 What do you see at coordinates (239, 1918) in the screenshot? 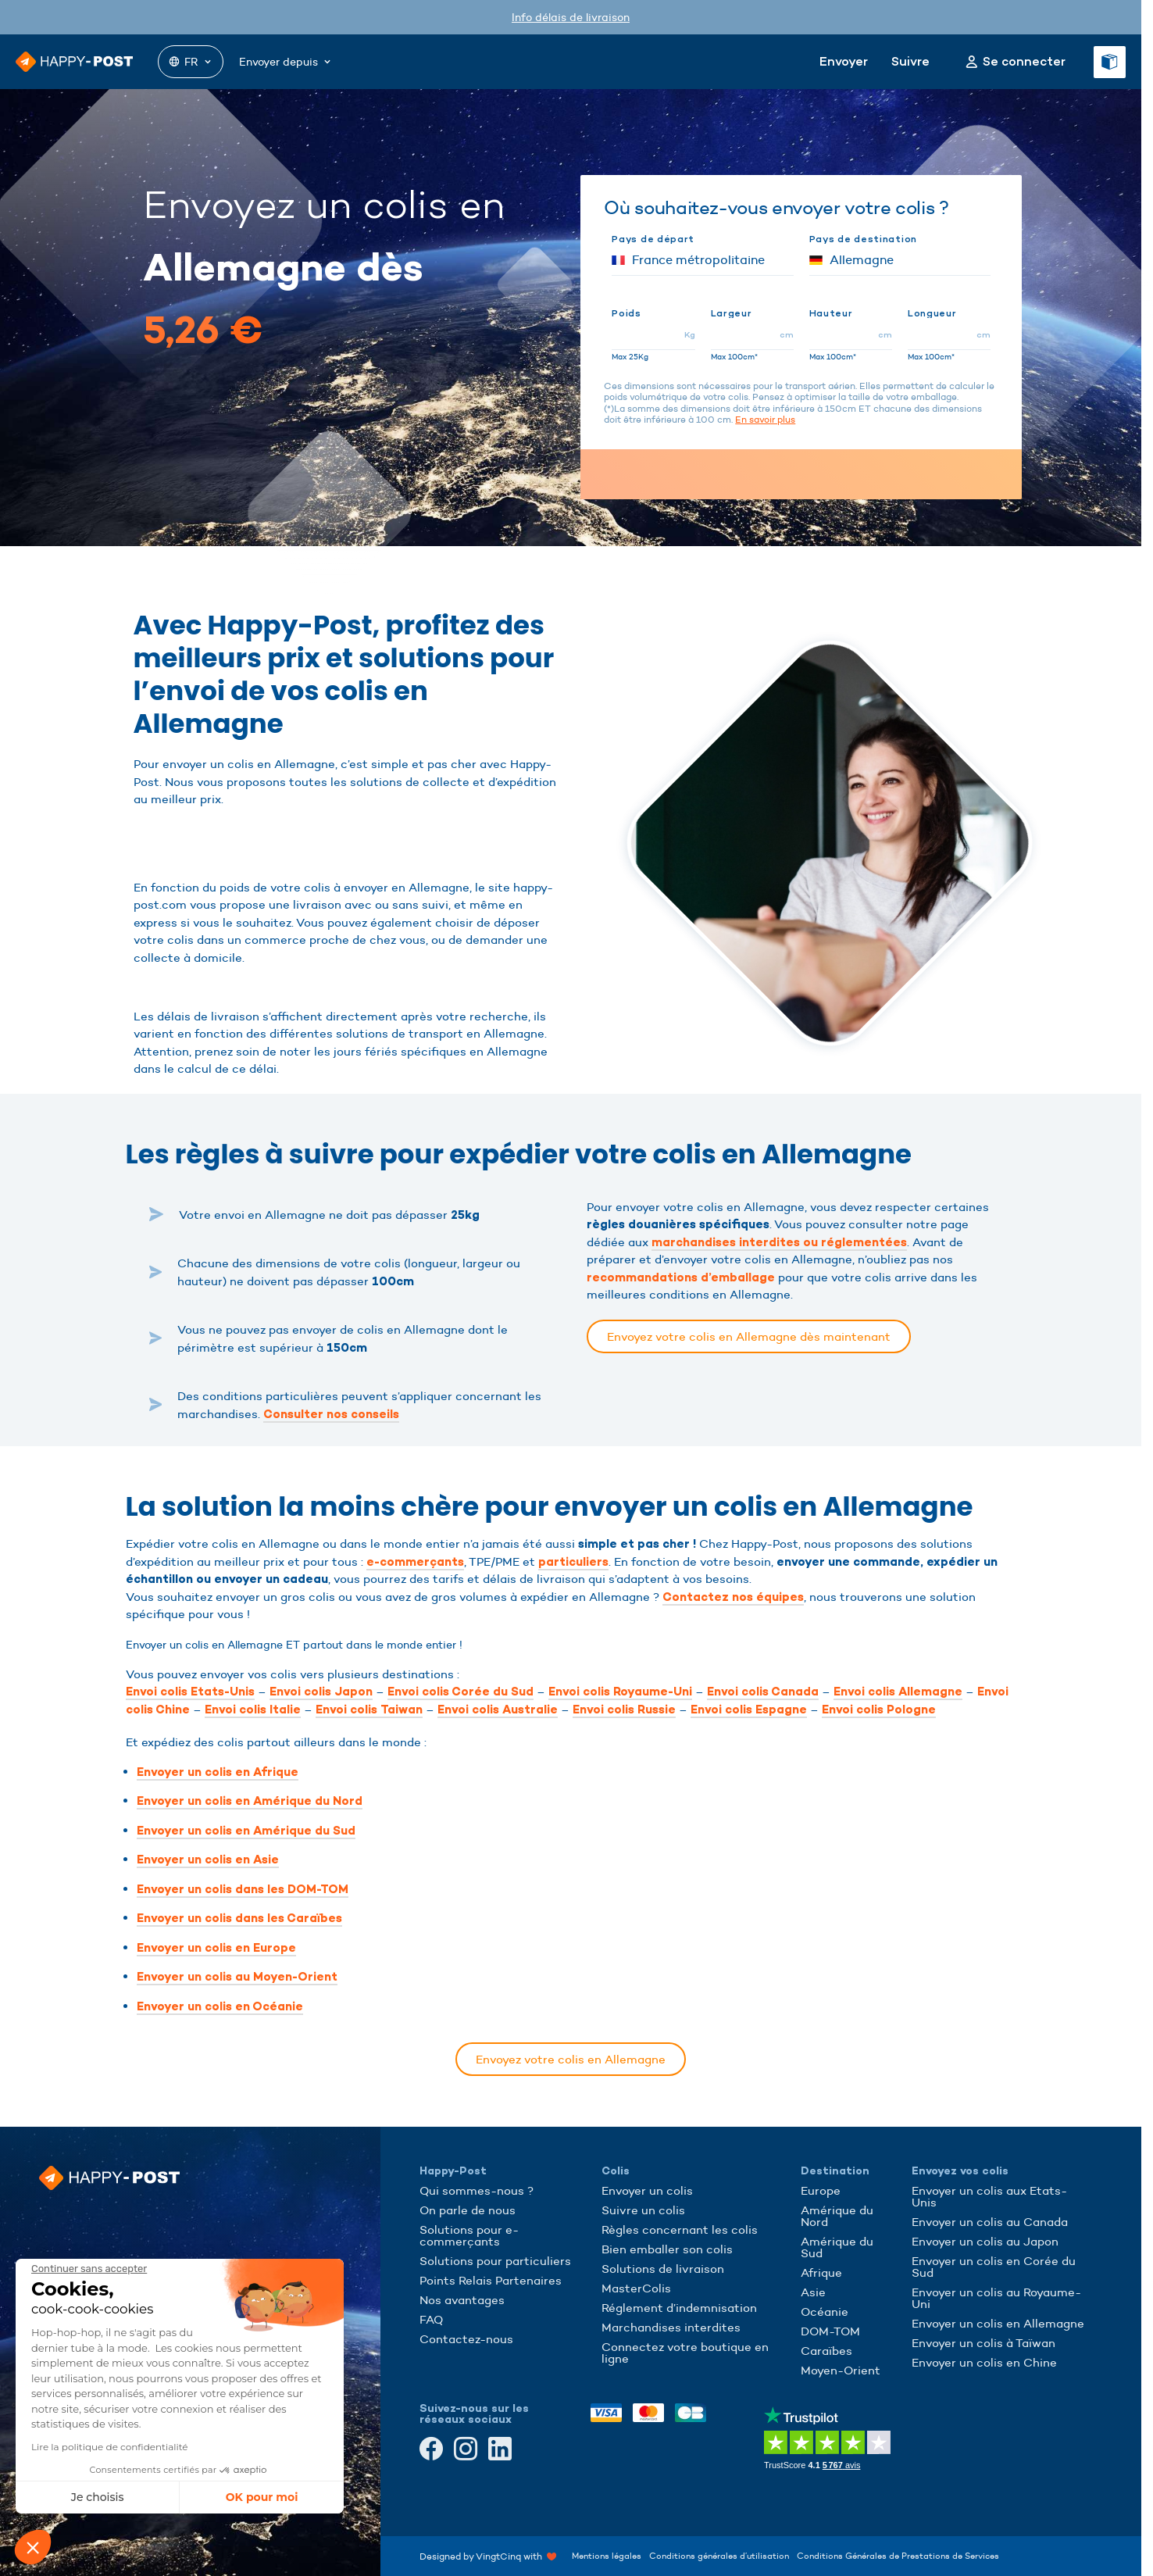
I see `Envoyer un colis dans les Caraïbes` at bounding box center [239, 1918].